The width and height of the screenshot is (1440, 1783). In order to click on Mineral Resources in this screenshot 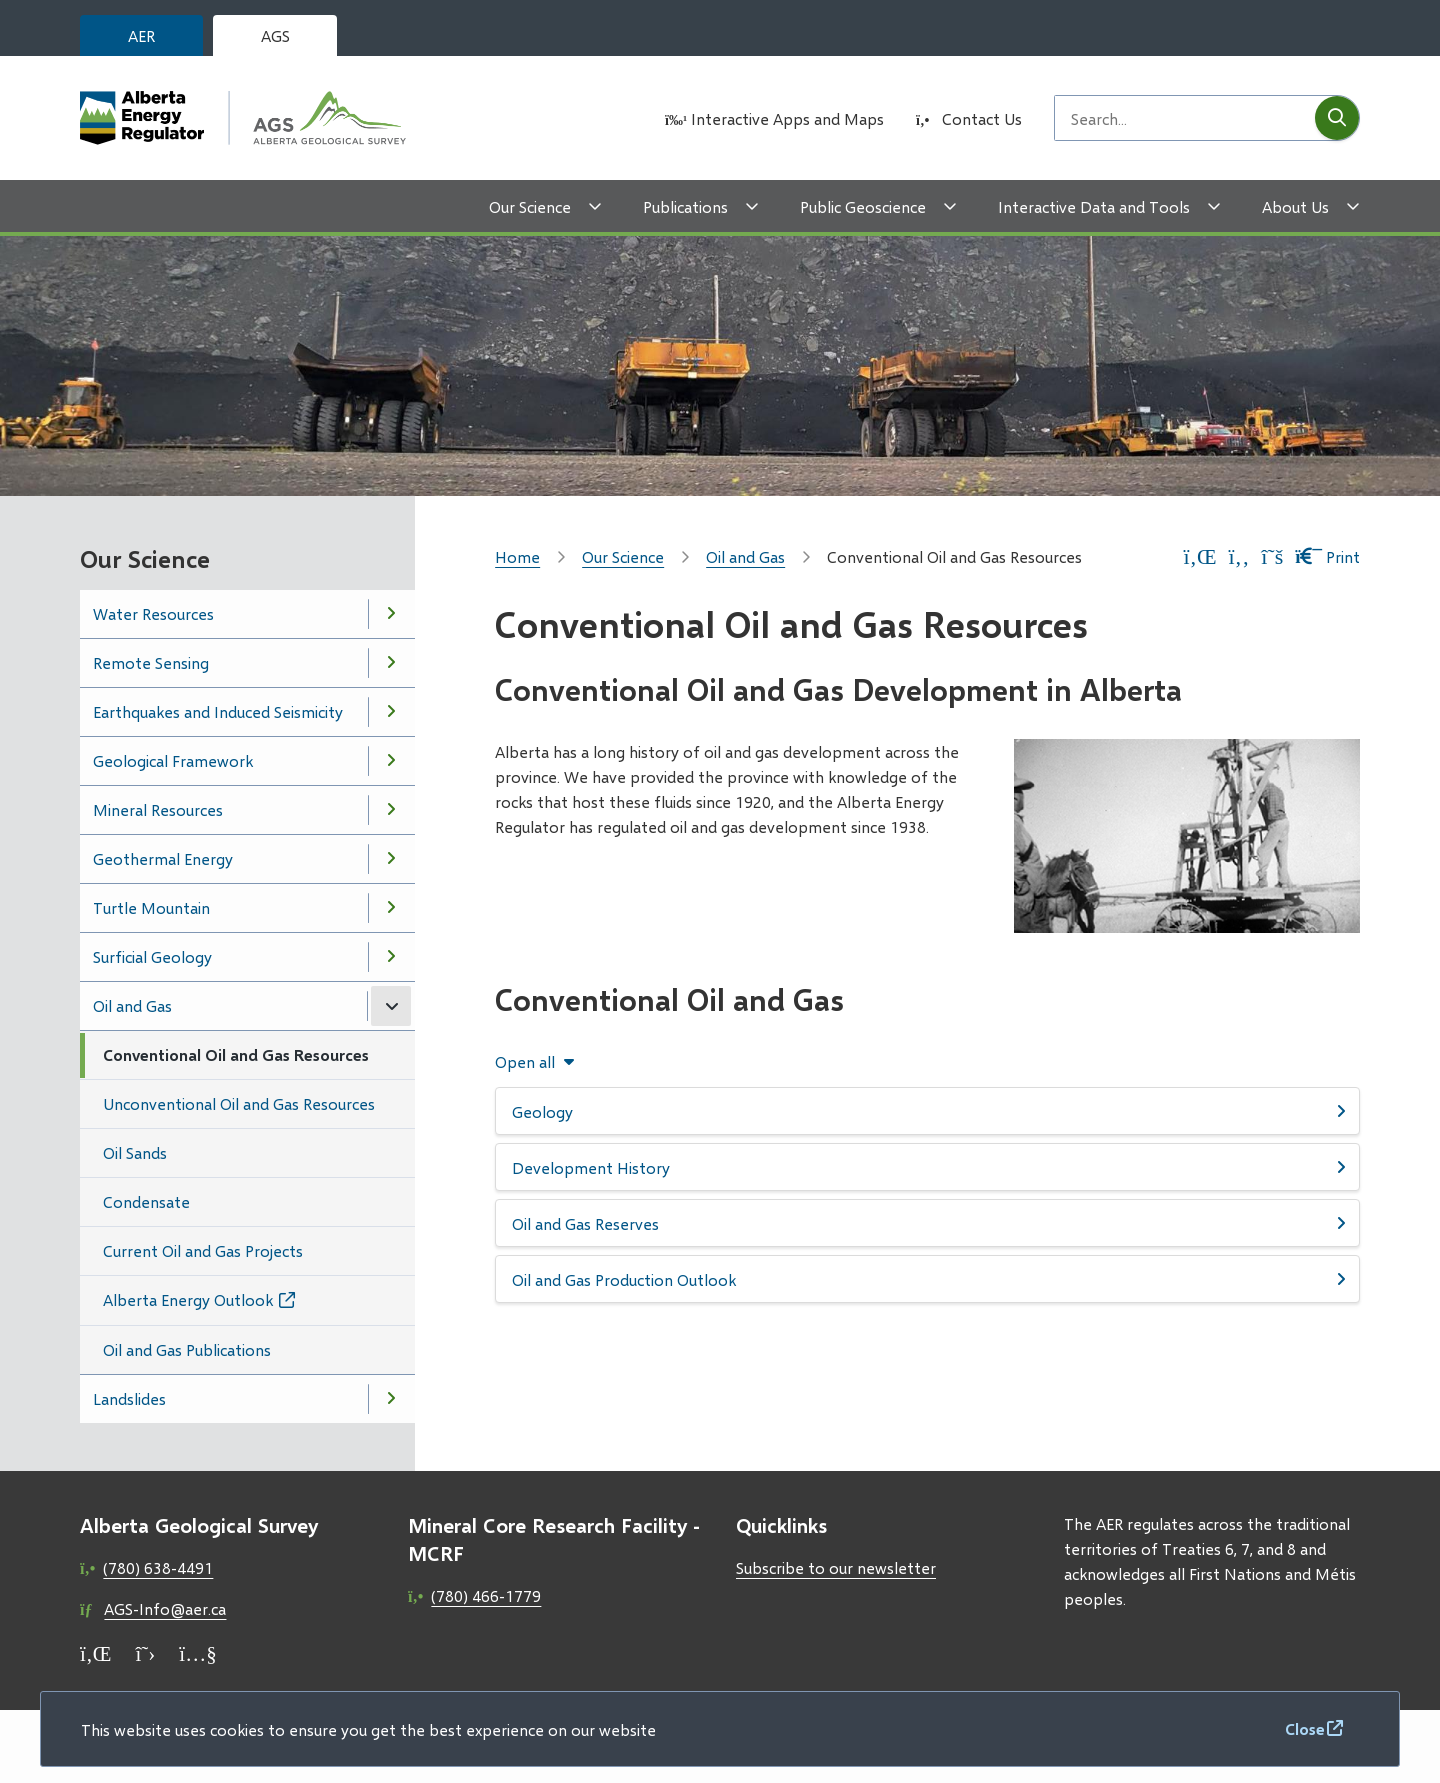, I will do `click(158, 809)`.